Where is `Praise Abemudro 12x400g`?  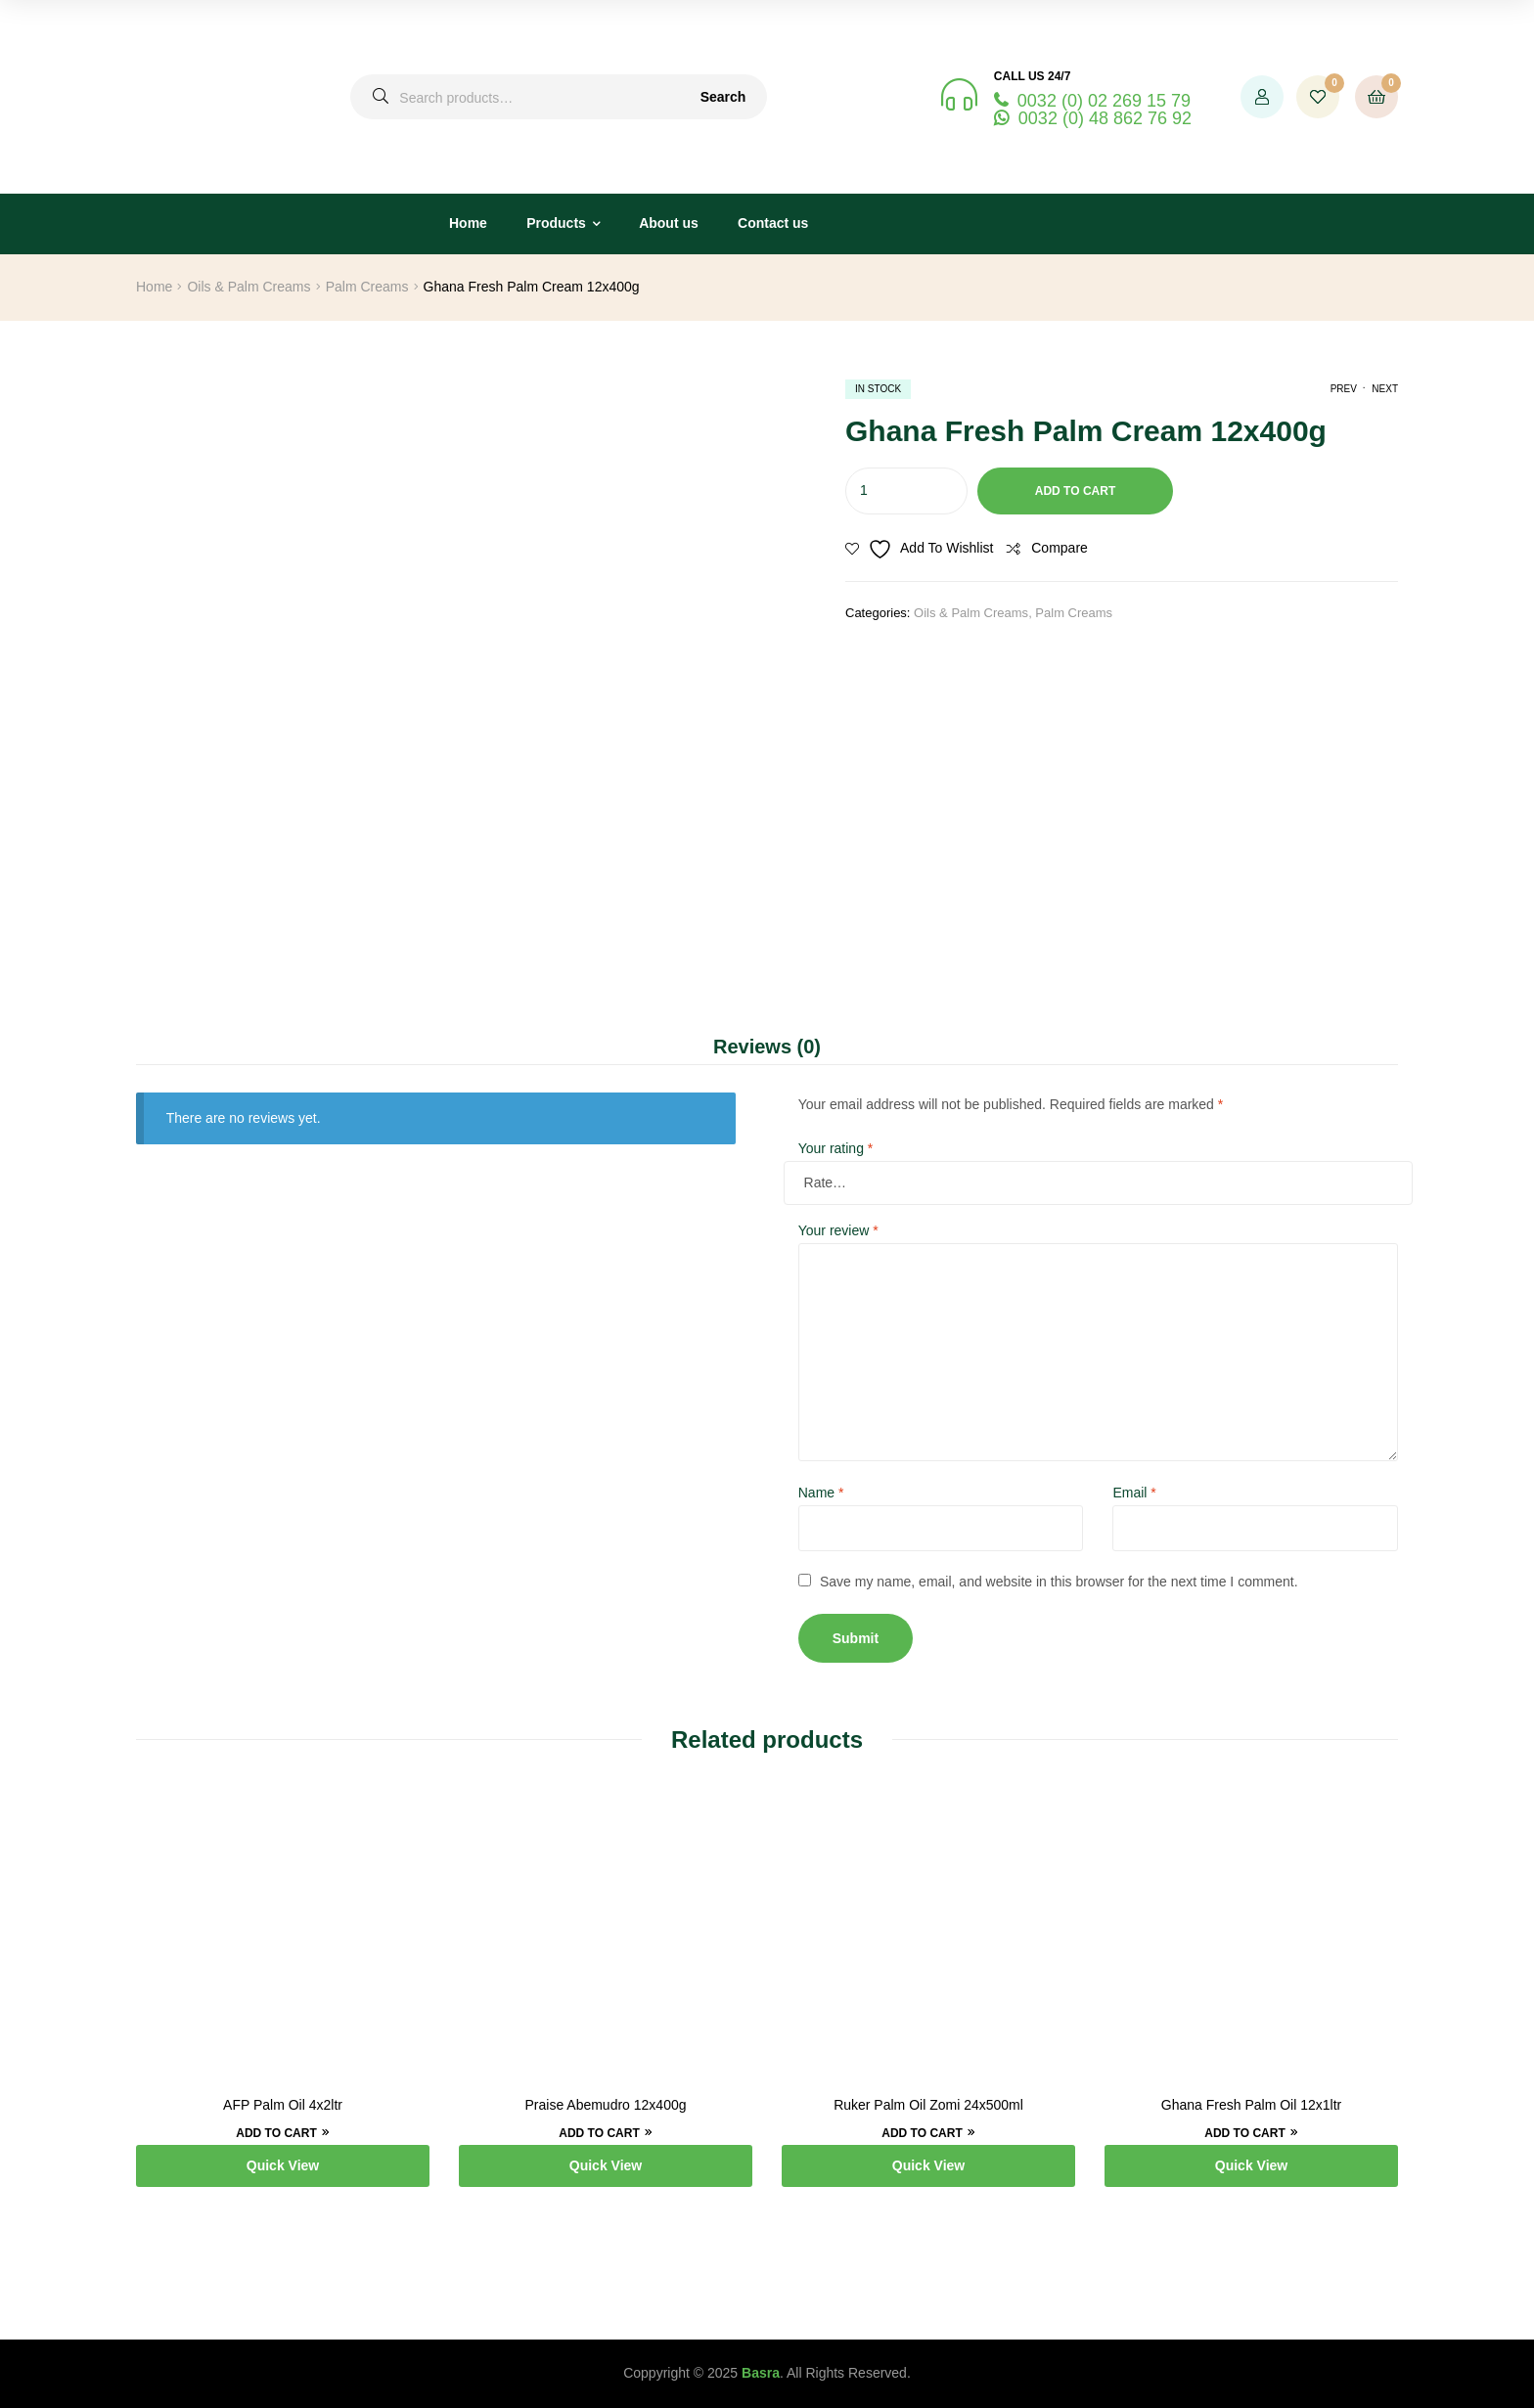 Praise Abemudro 12x400g is located at coordinates (606, 2105).